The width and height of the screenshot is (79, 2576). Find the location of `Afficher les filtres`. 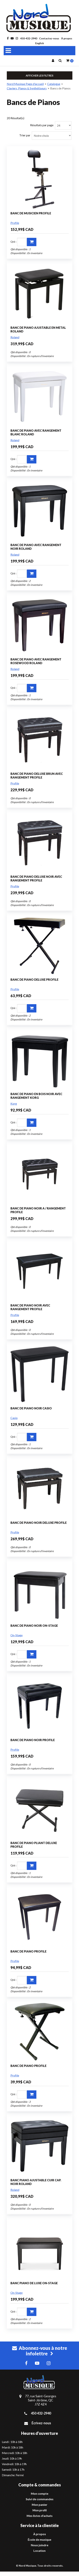

Afficher les filtres is located at coordinates (39, 75).